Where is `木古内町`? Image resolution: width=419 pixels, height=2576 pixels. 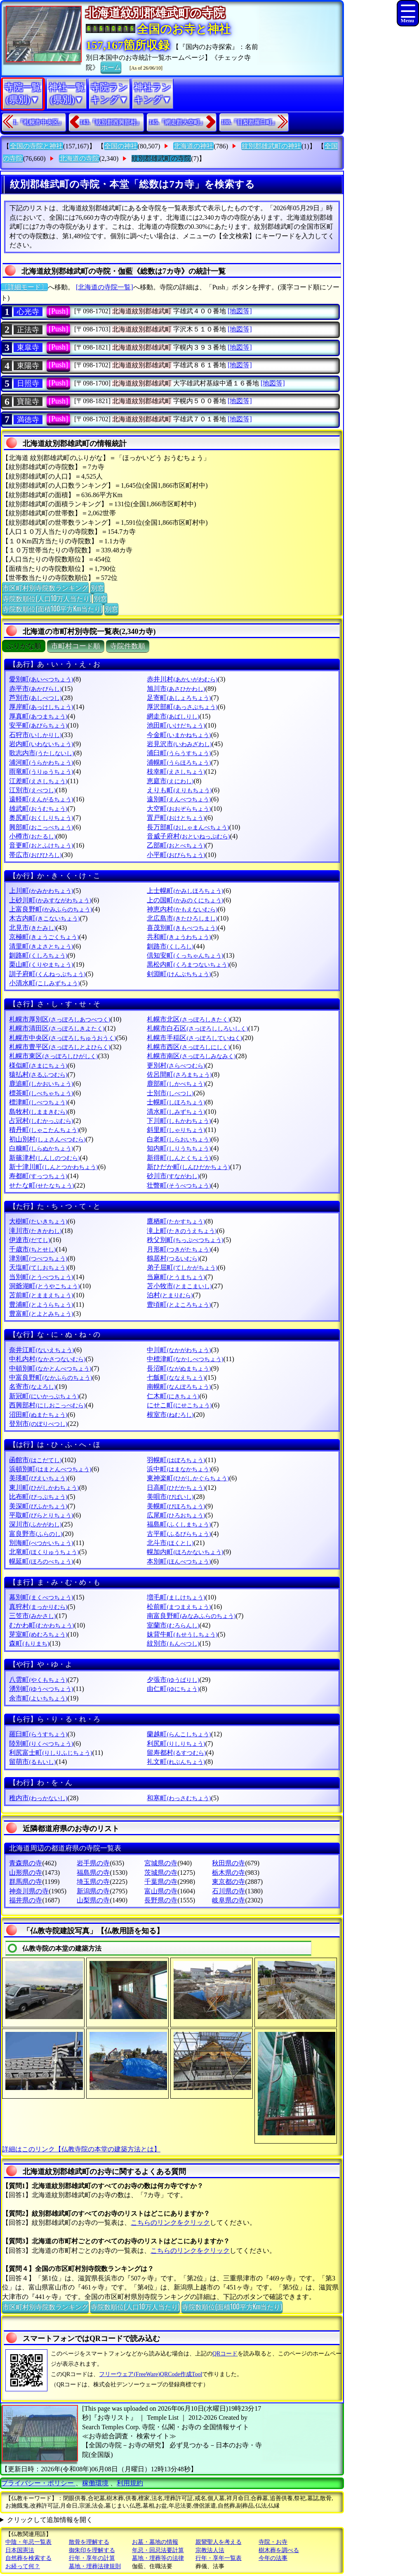
木古内町 is located at coordinates (44, 918).